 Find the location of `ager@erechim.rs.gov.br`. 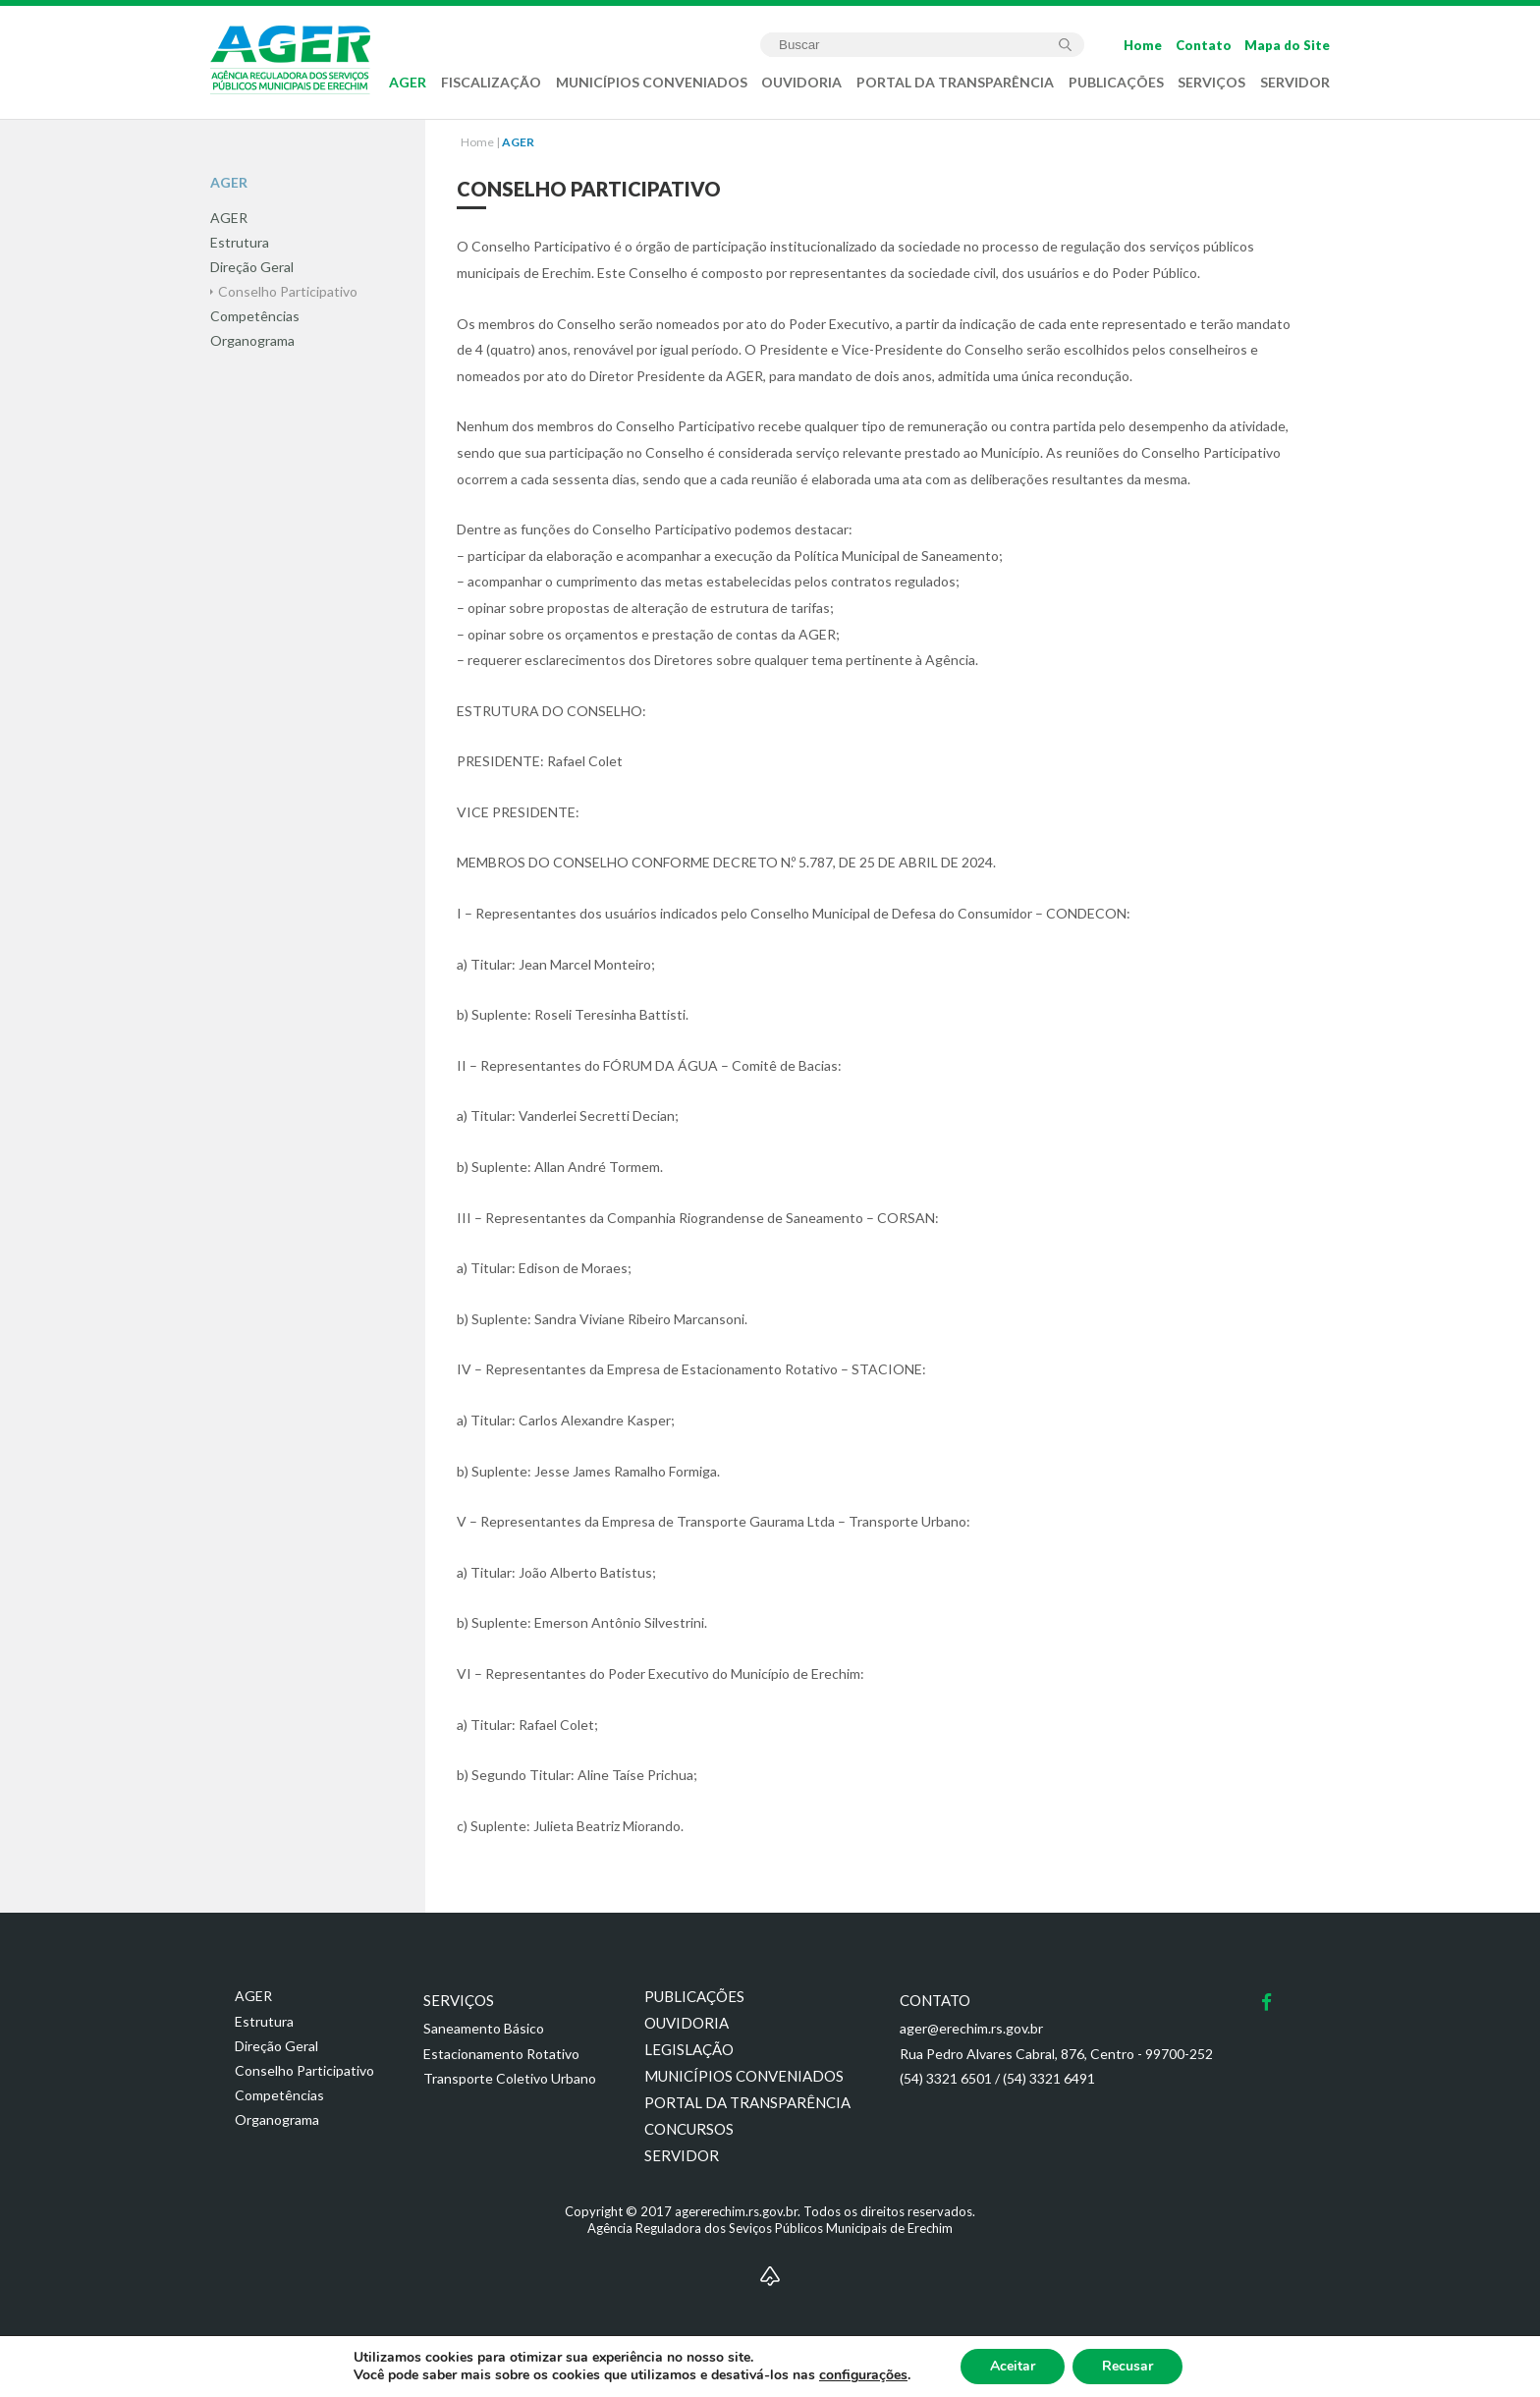

ager@erechim.rs.gov.br is located at coordinates (971, 2028).